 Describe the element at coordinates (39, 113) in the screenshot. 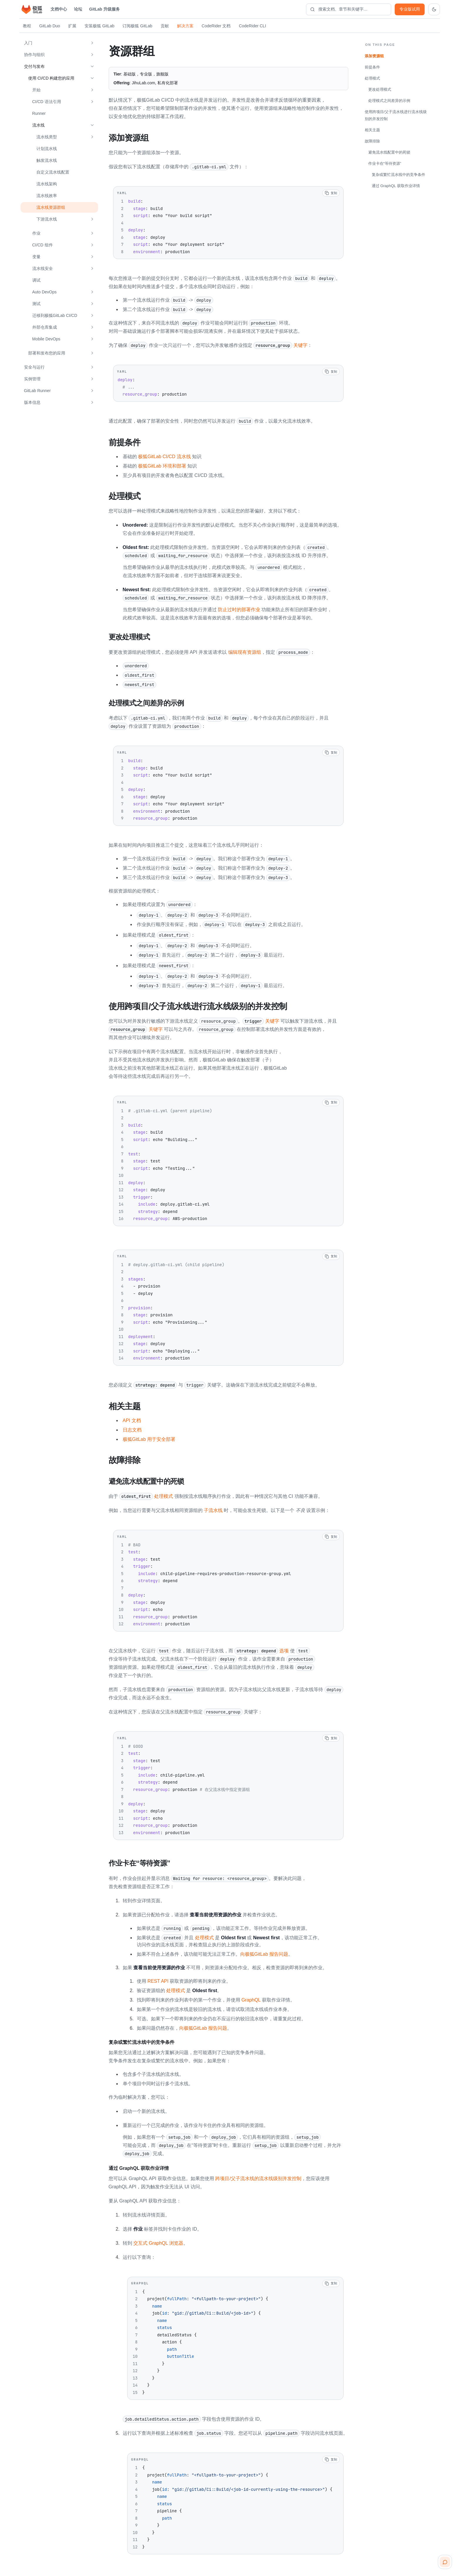

I see `Runner` at that location.